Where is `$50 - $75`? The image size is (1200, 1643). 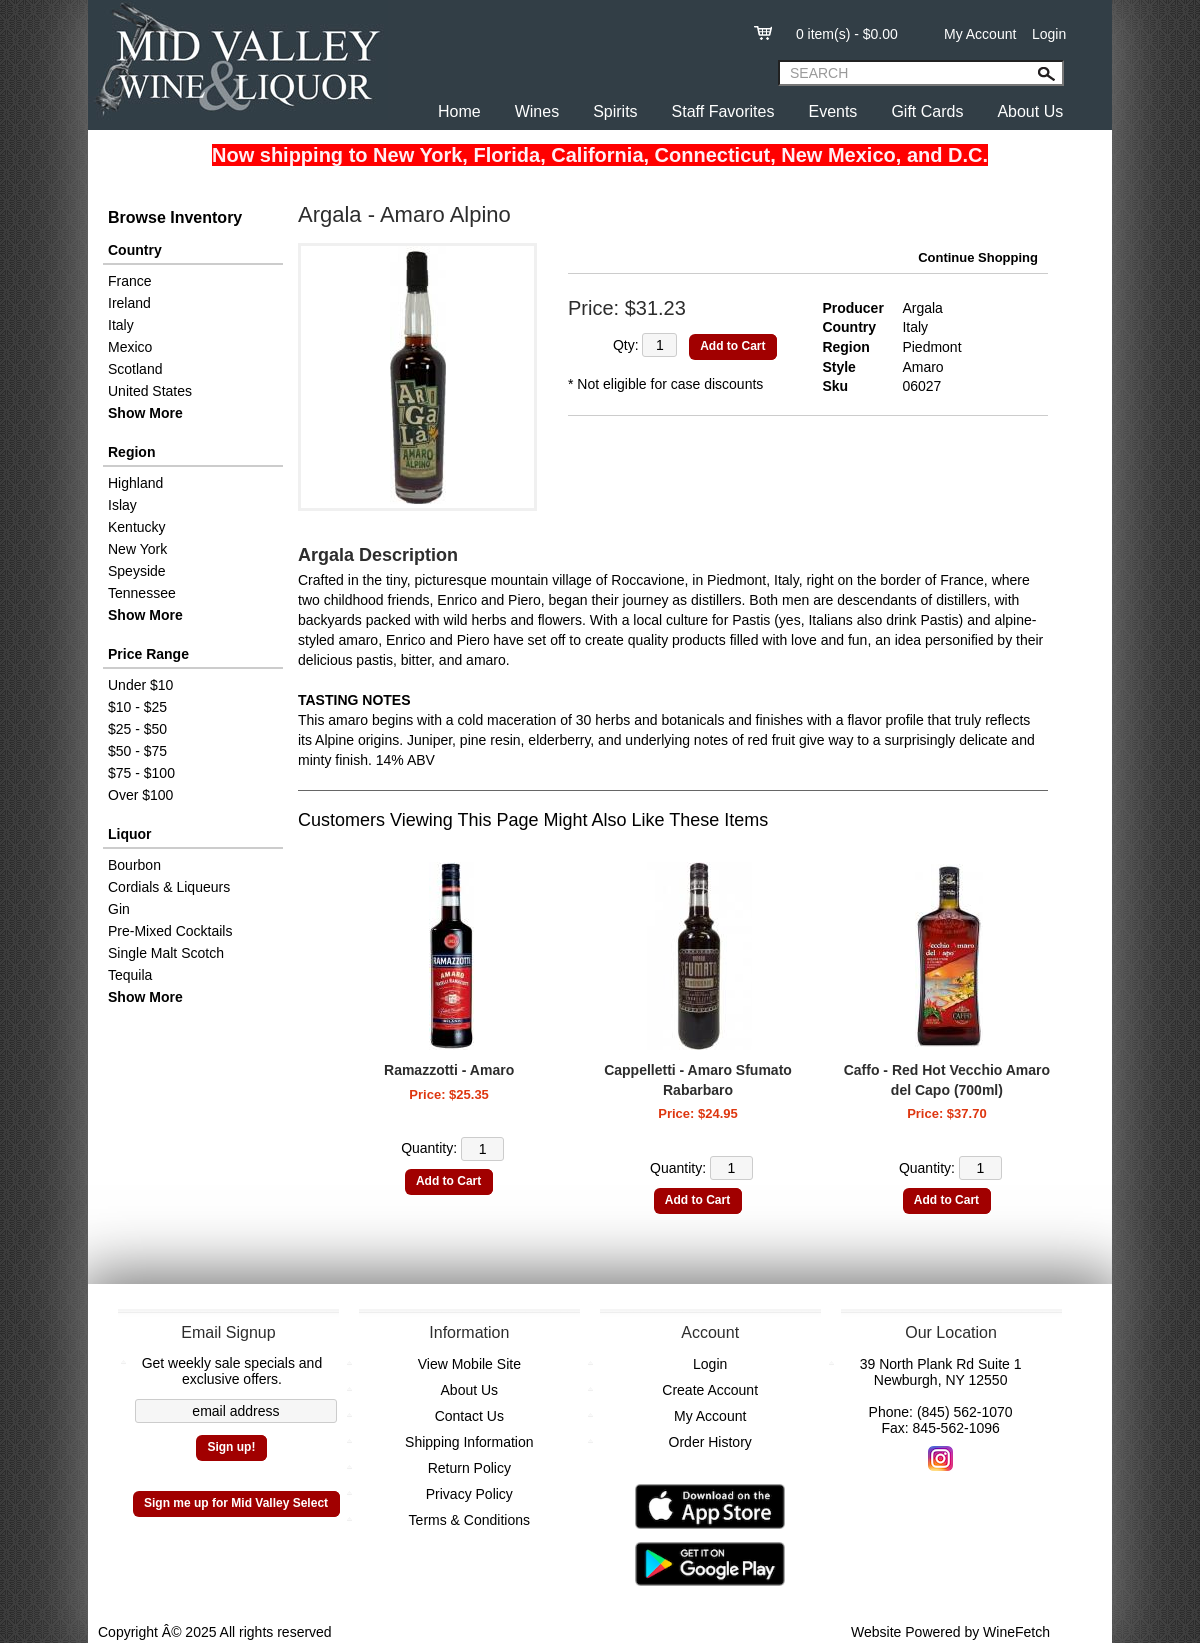
$50 - $75 is located at coordinates (137, 751).